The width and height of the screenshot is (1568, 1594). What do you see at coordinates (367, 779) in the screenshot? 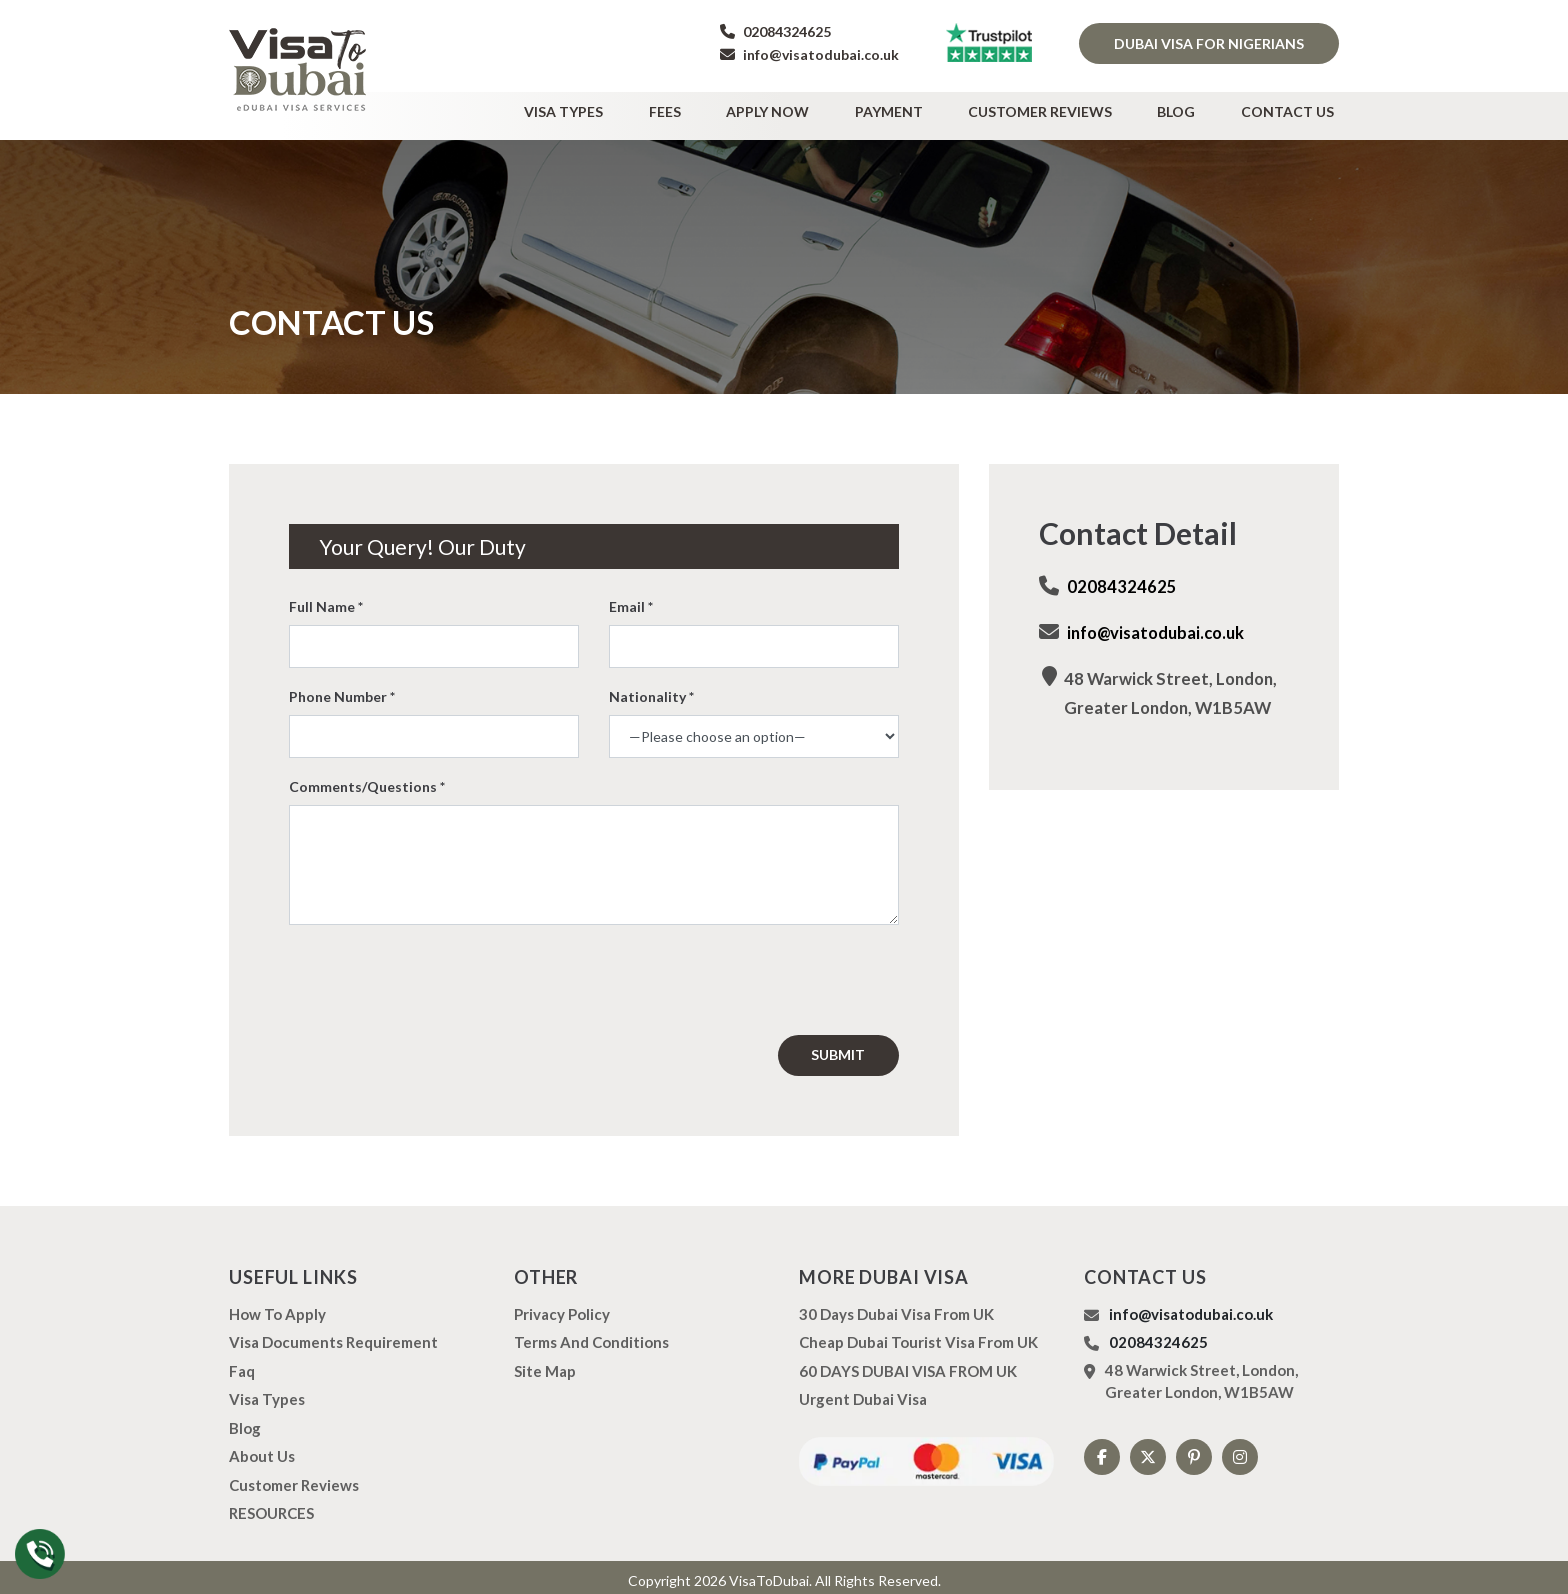
I see `Comments/Questions *` at bounding box center [367, 779].